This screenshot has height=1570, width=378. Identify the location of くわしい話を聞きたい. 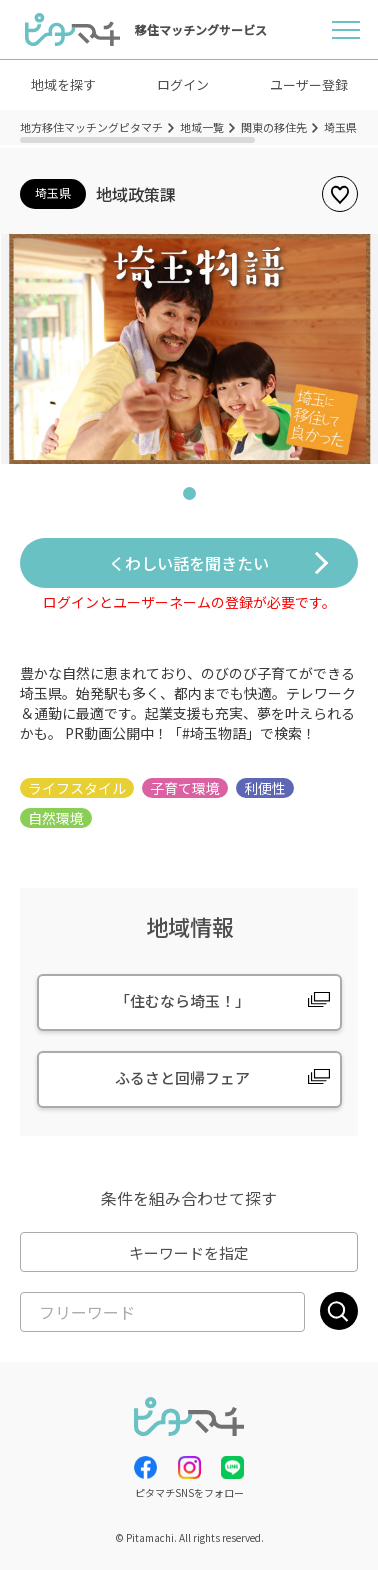
(189, 563).